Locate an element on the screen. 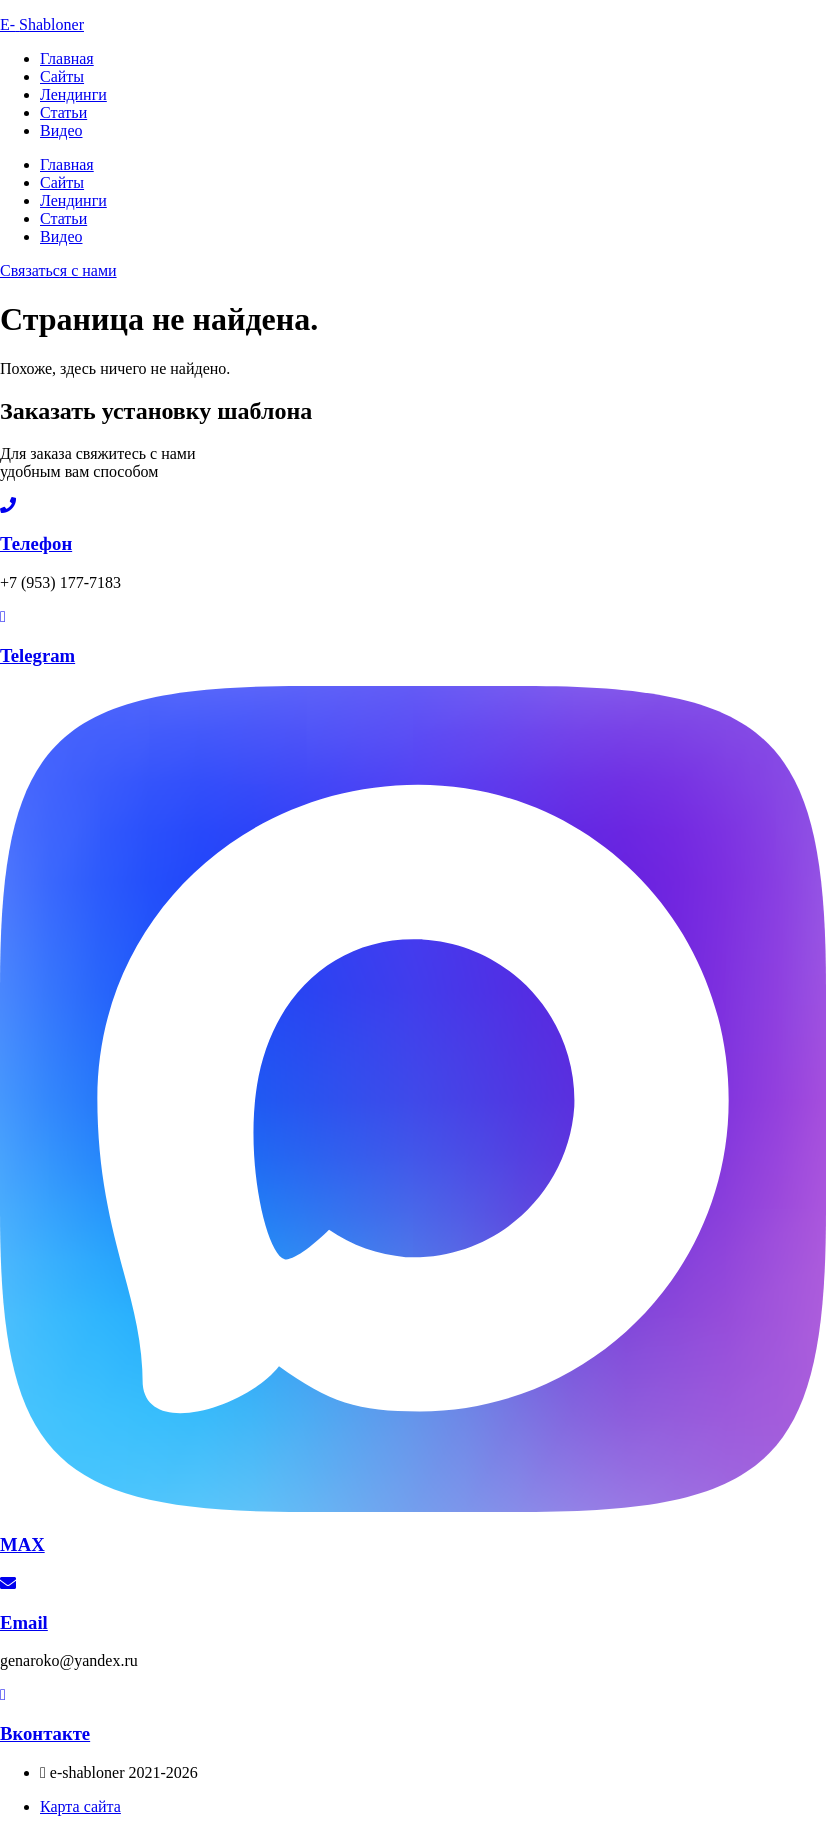  Email is located at coordinates (24, 1622).